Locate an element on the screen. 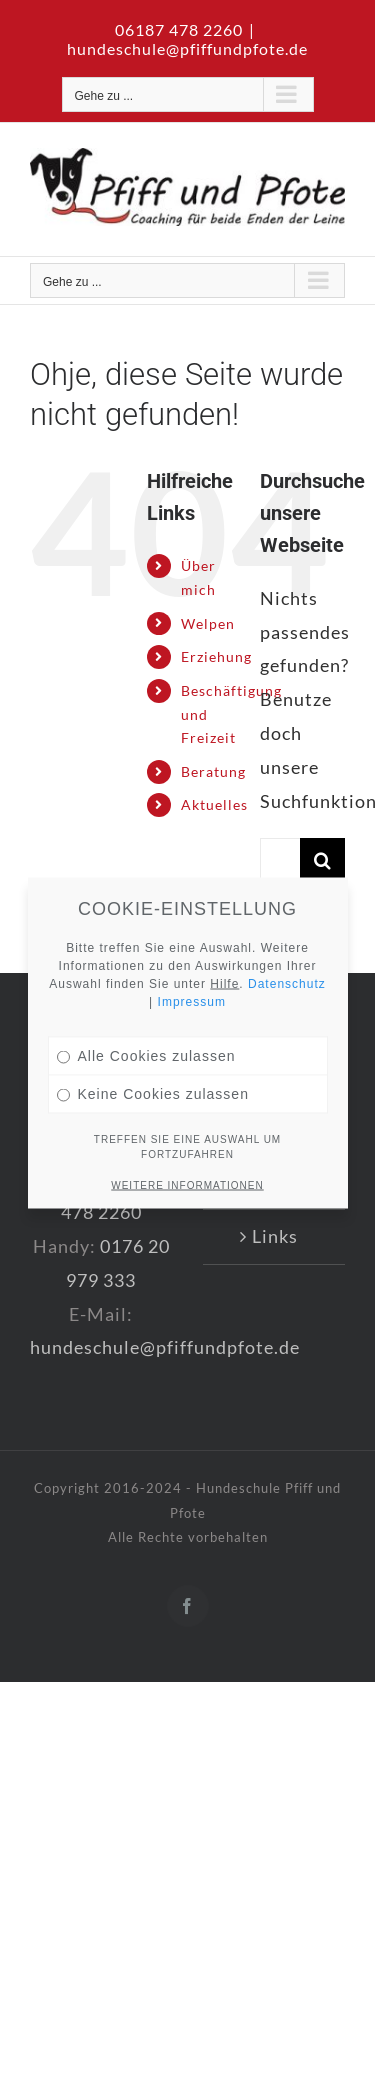  hundeschule@pfiffundpfote.de is located at coordinates (187, 48).